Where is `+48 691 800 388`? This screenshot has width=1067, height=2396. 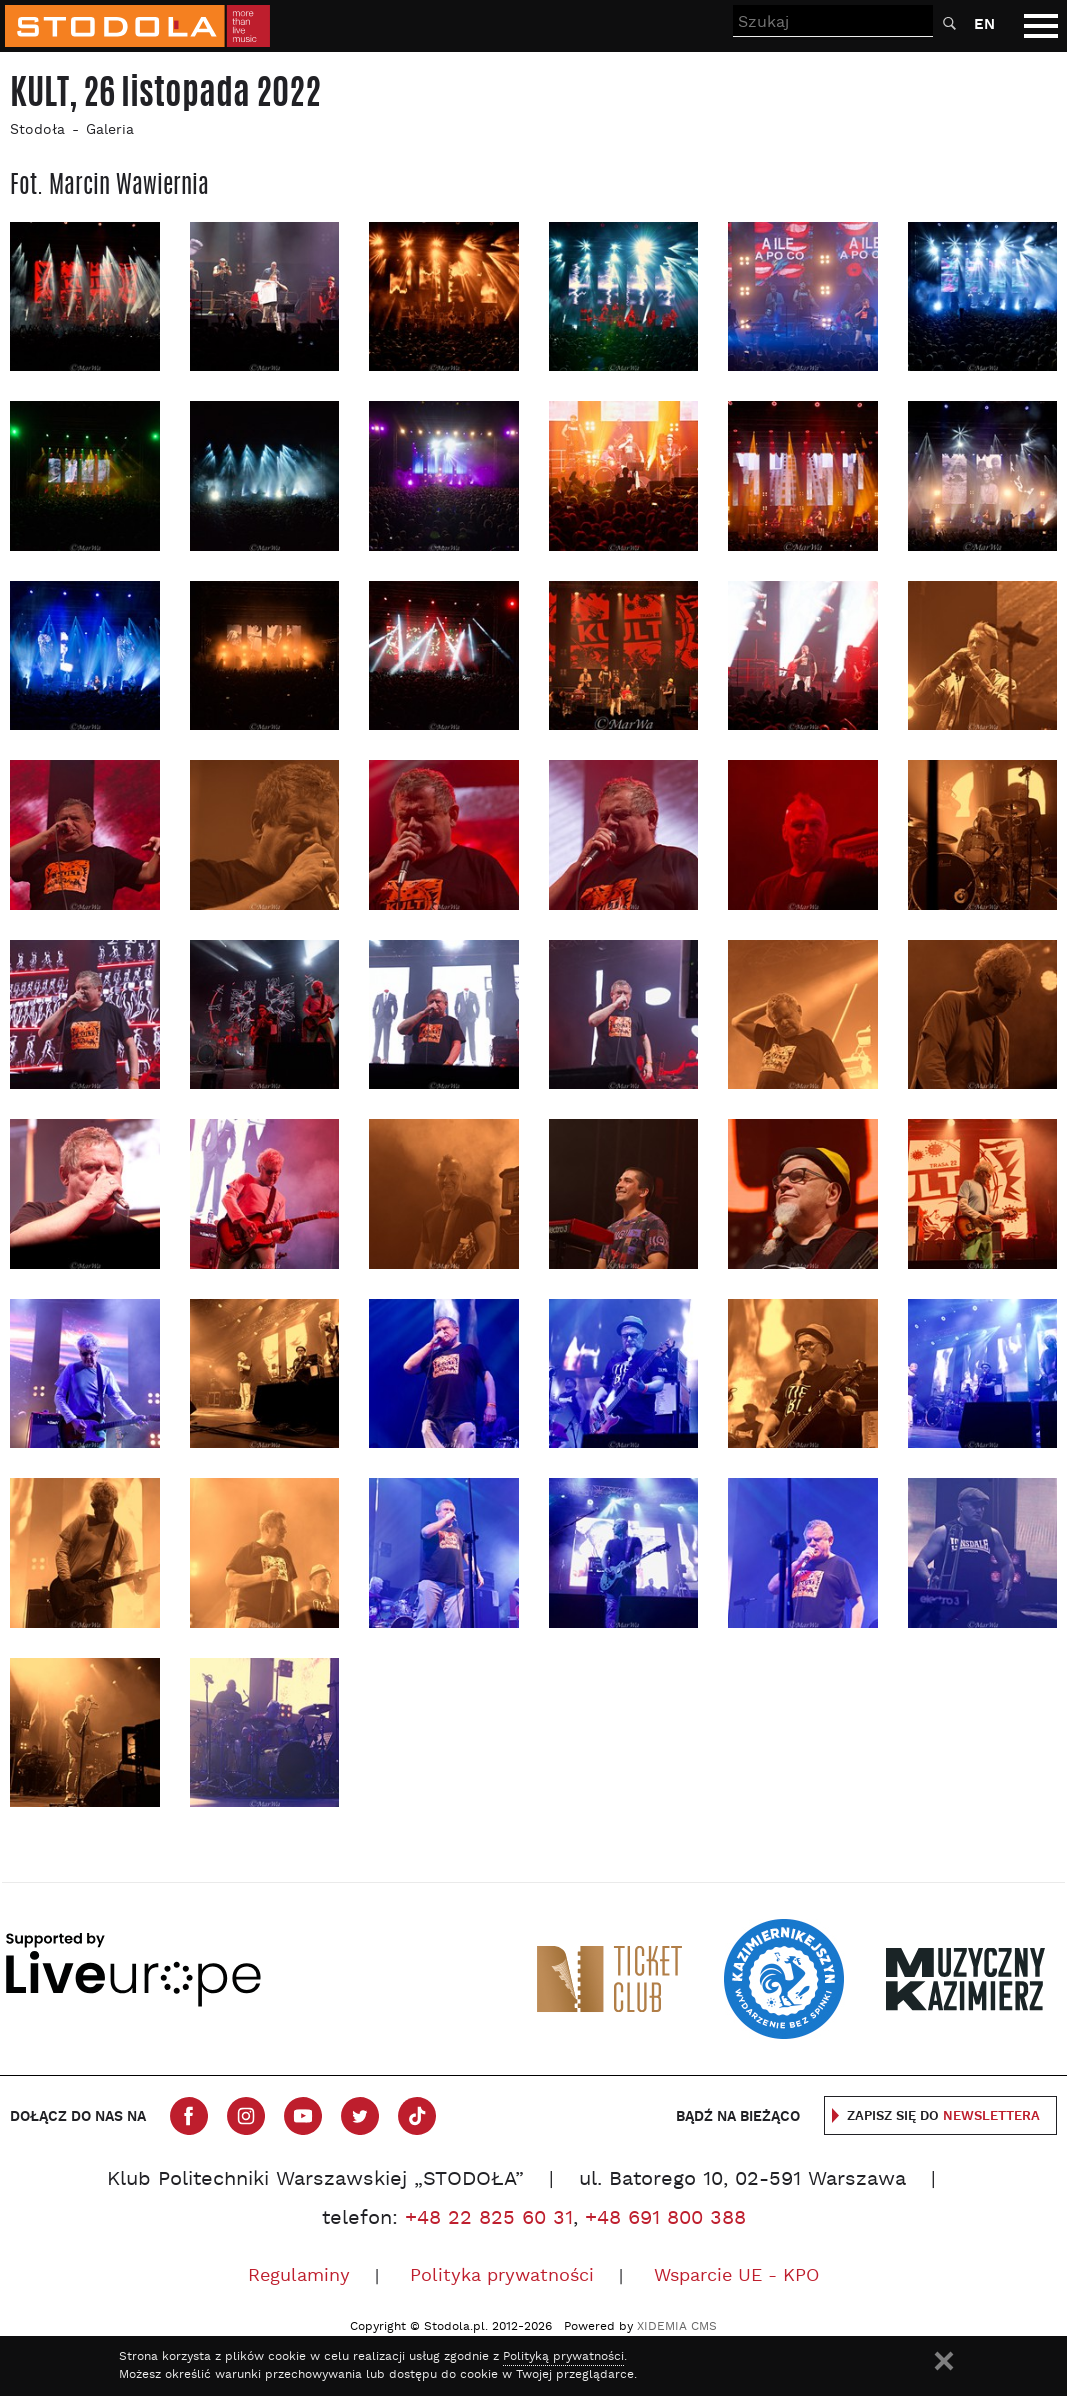 +48 691 800 388 is located at coordinates (665, 2219).